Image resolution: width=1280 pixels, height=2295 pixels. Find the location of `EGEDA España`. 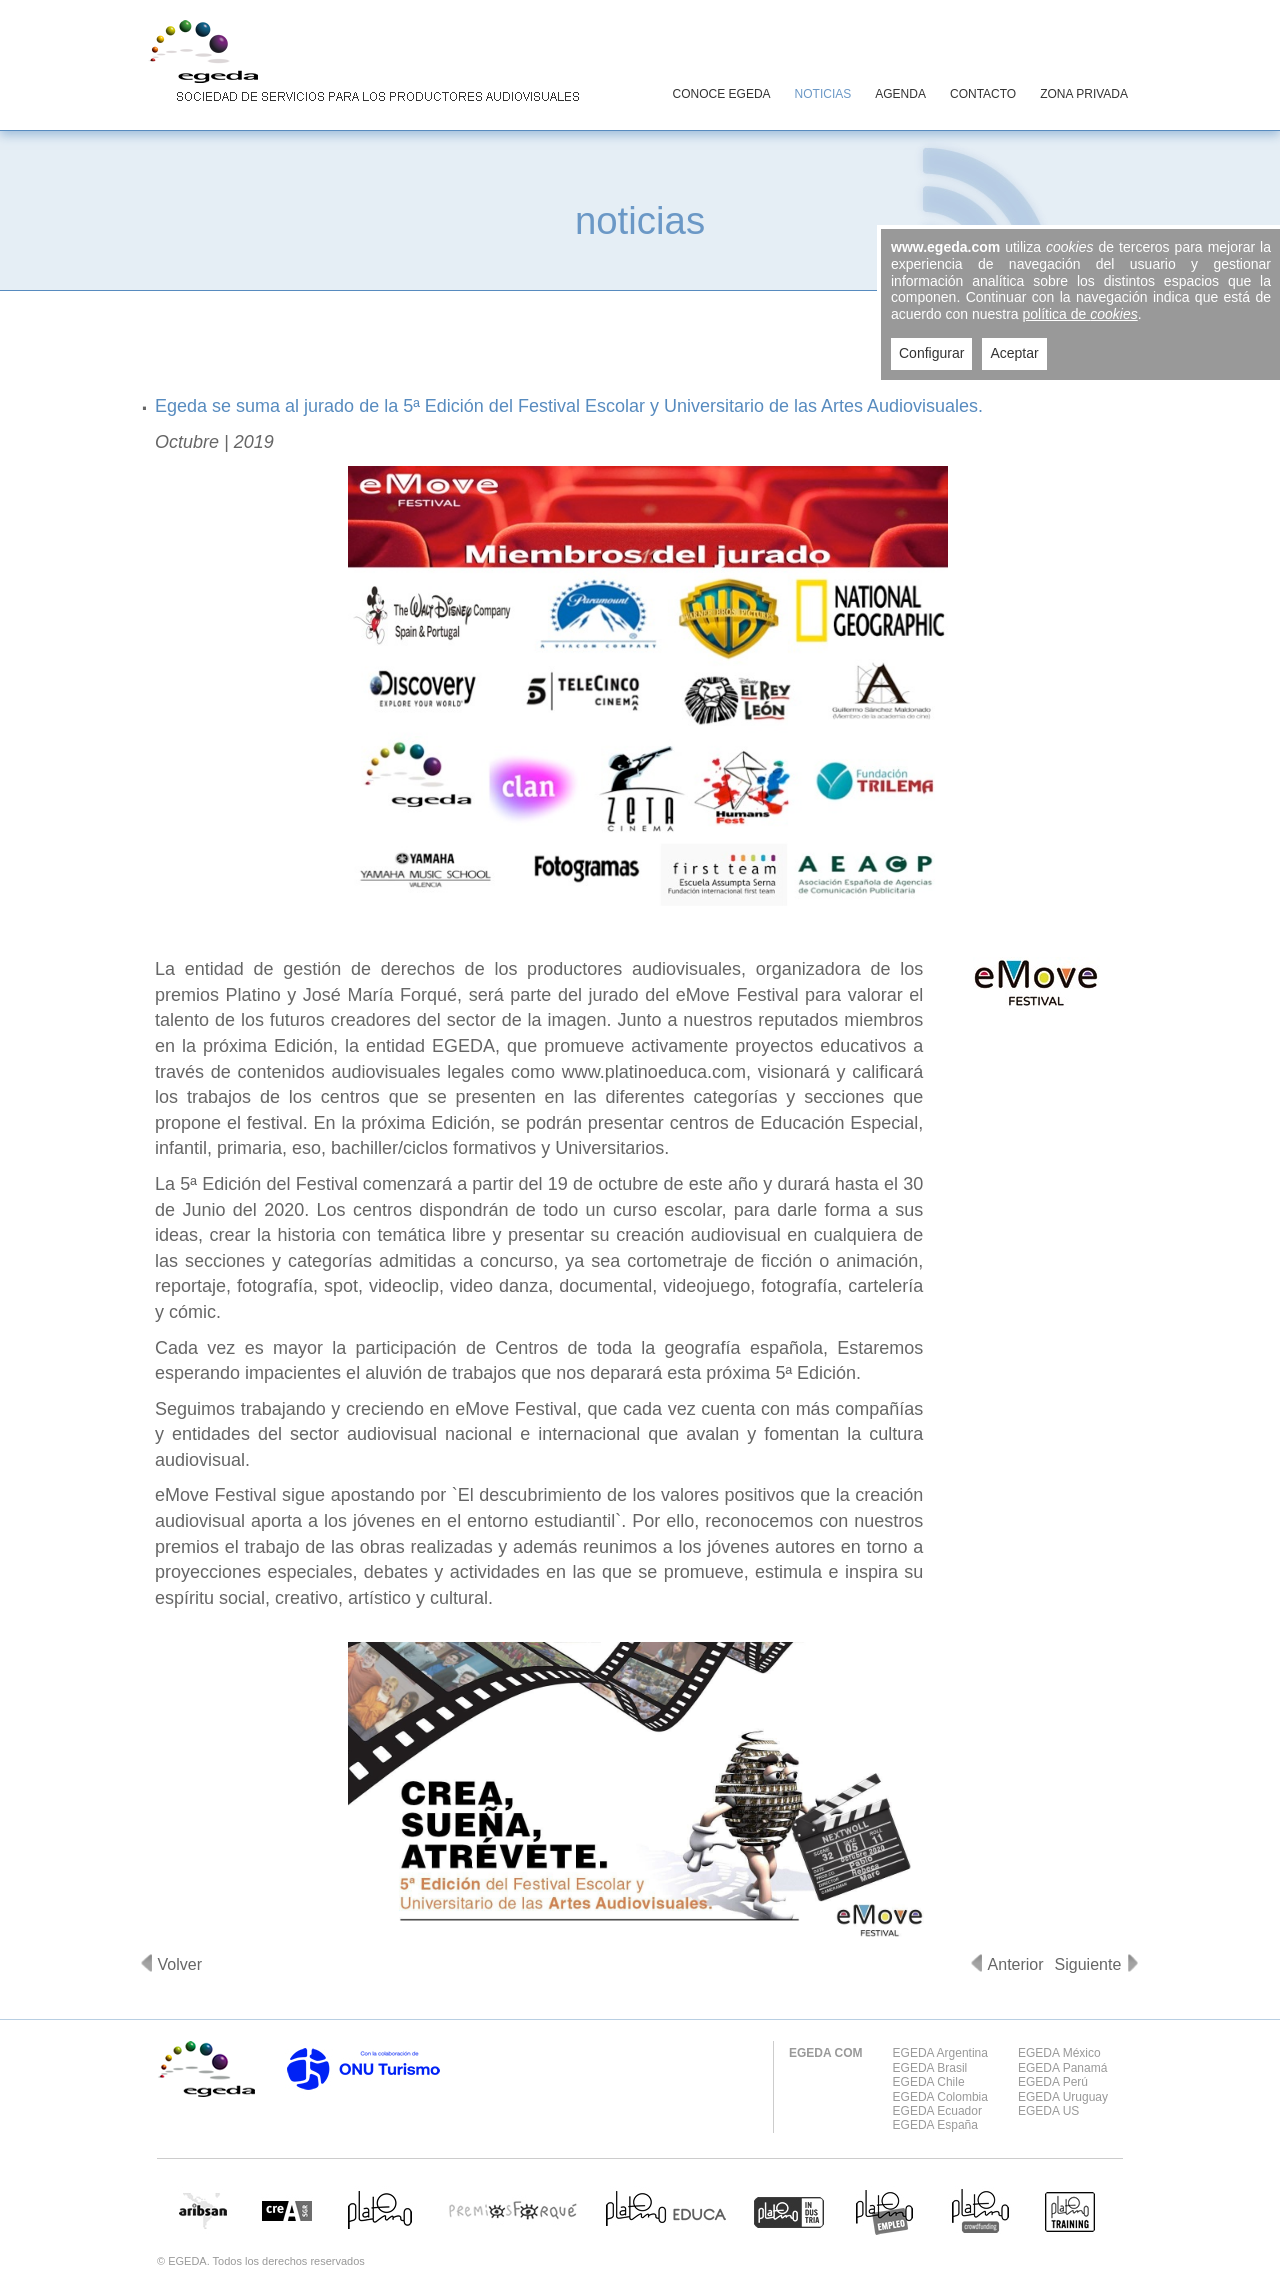

EGEDA España is located at coordinates (935, 2125).